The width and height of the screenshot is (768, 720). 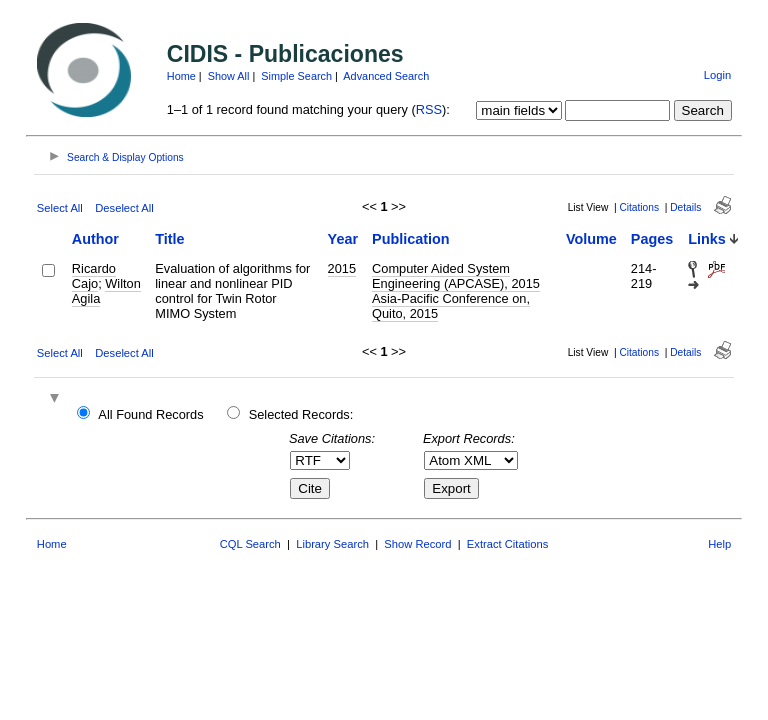 I want to click on Publication, so click(x=411, y=239).